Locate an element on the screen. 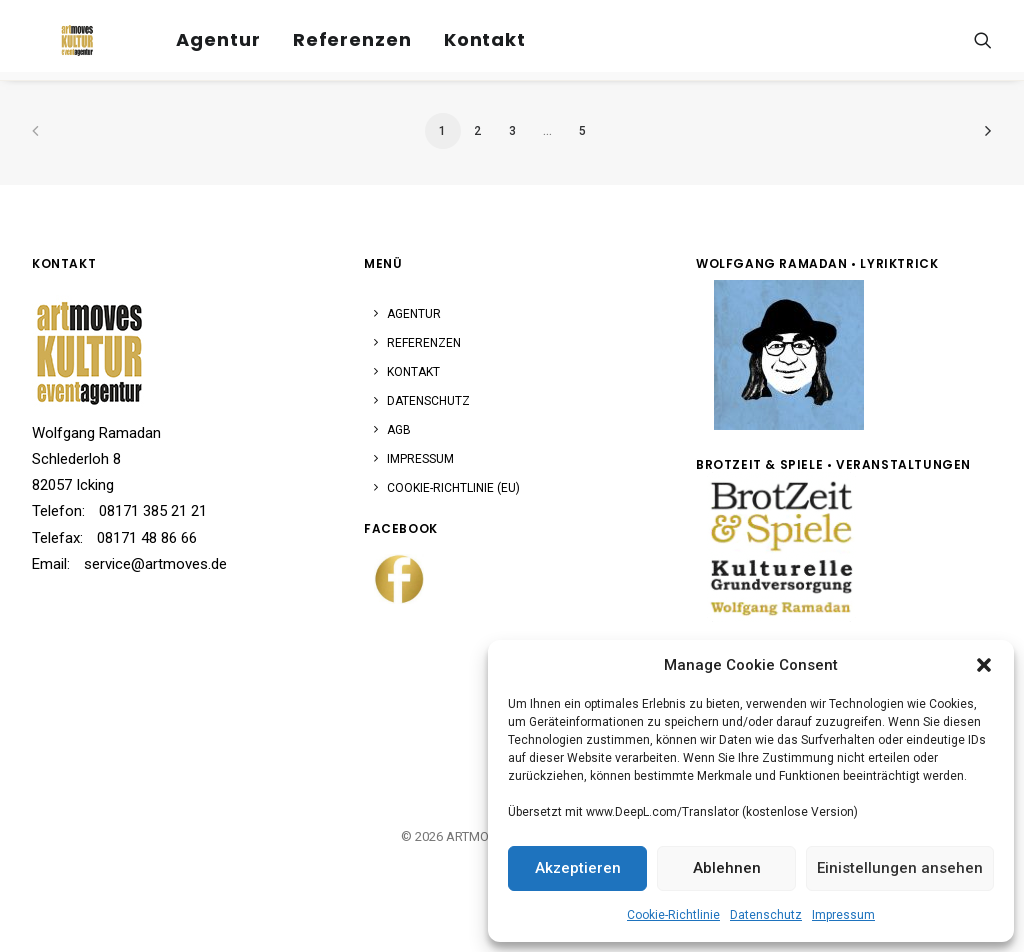  08171 48 86 66 is located at coordinates (147, 538).